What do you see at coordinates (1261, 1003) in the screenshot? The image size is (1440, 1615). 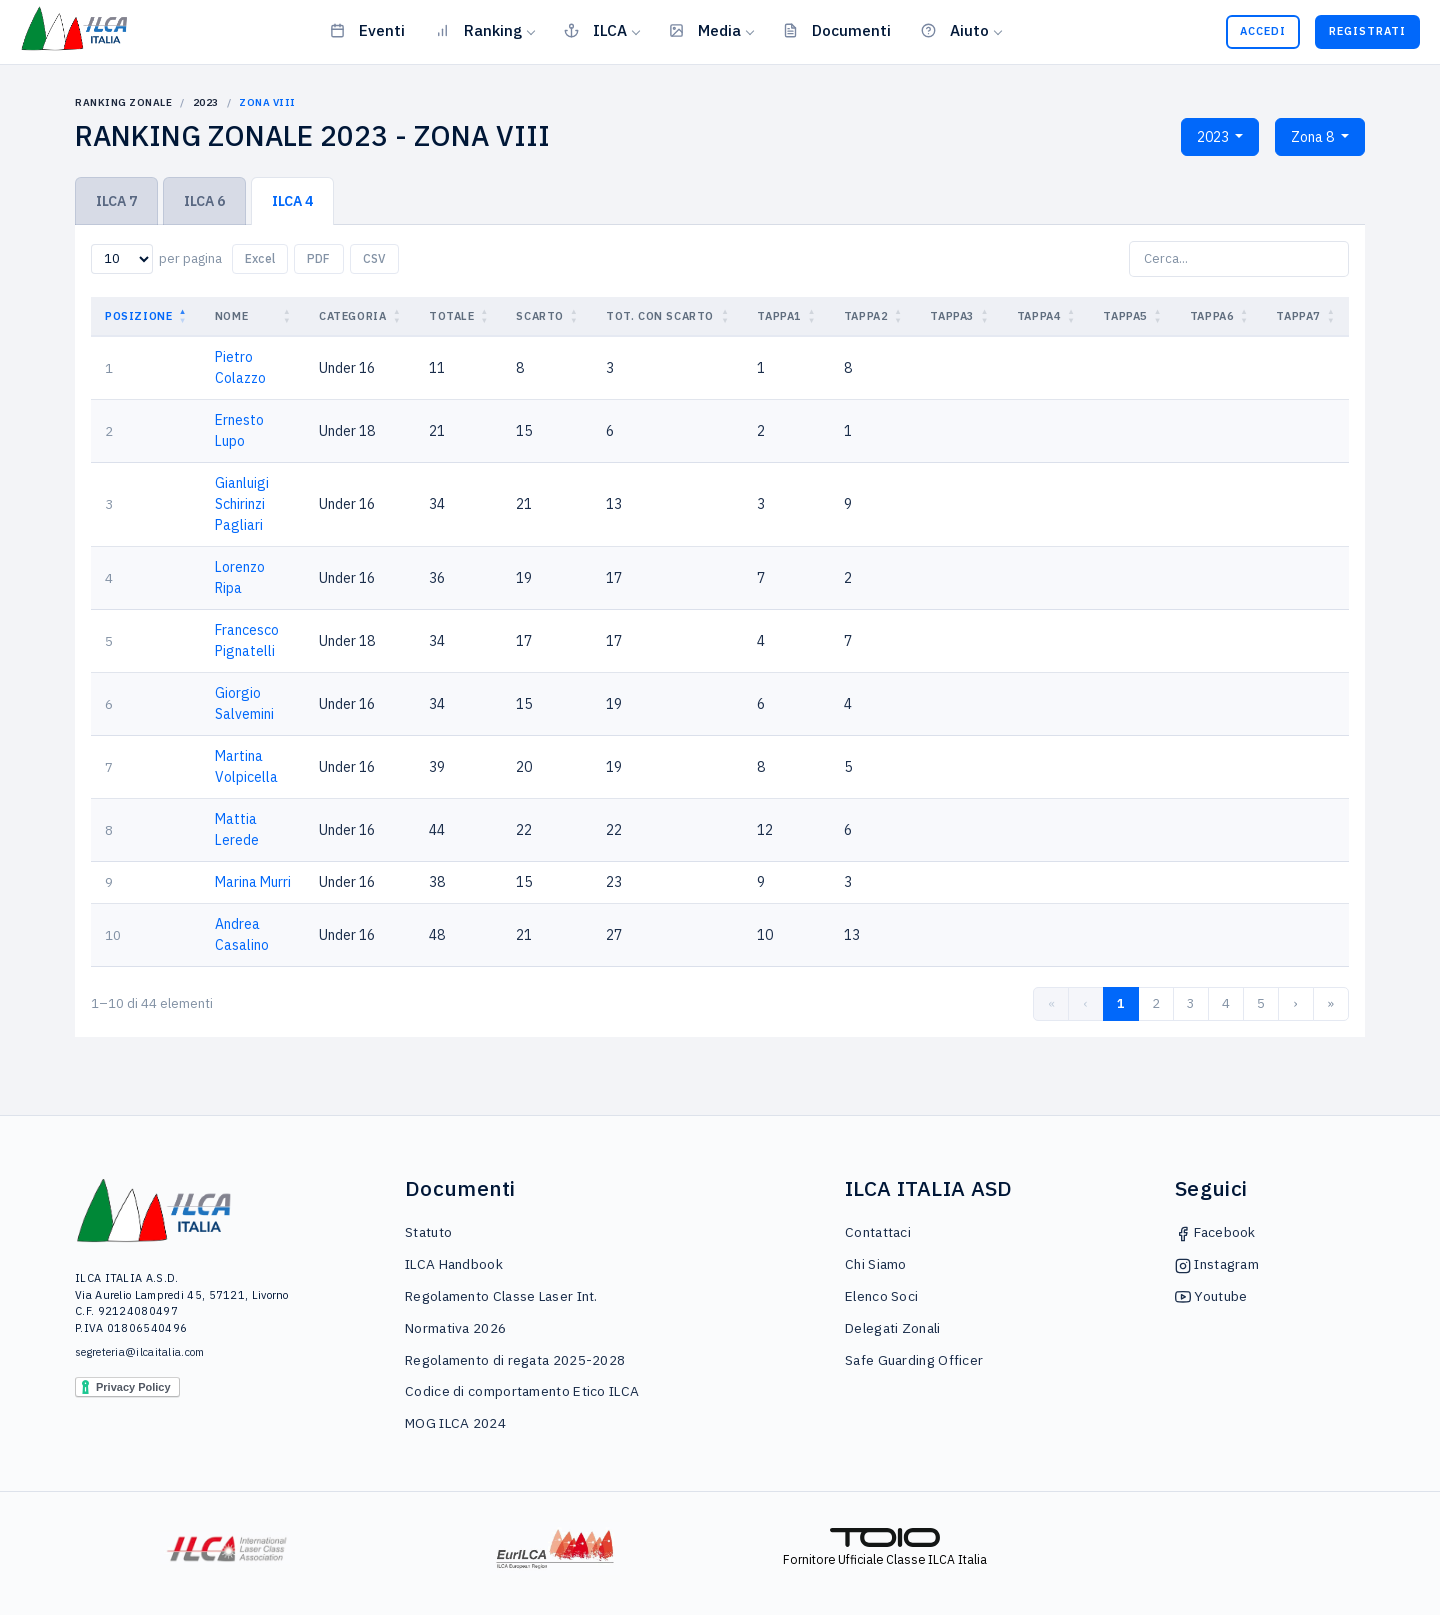 I see `5 [link]` at bounding box center [1261, 1003].